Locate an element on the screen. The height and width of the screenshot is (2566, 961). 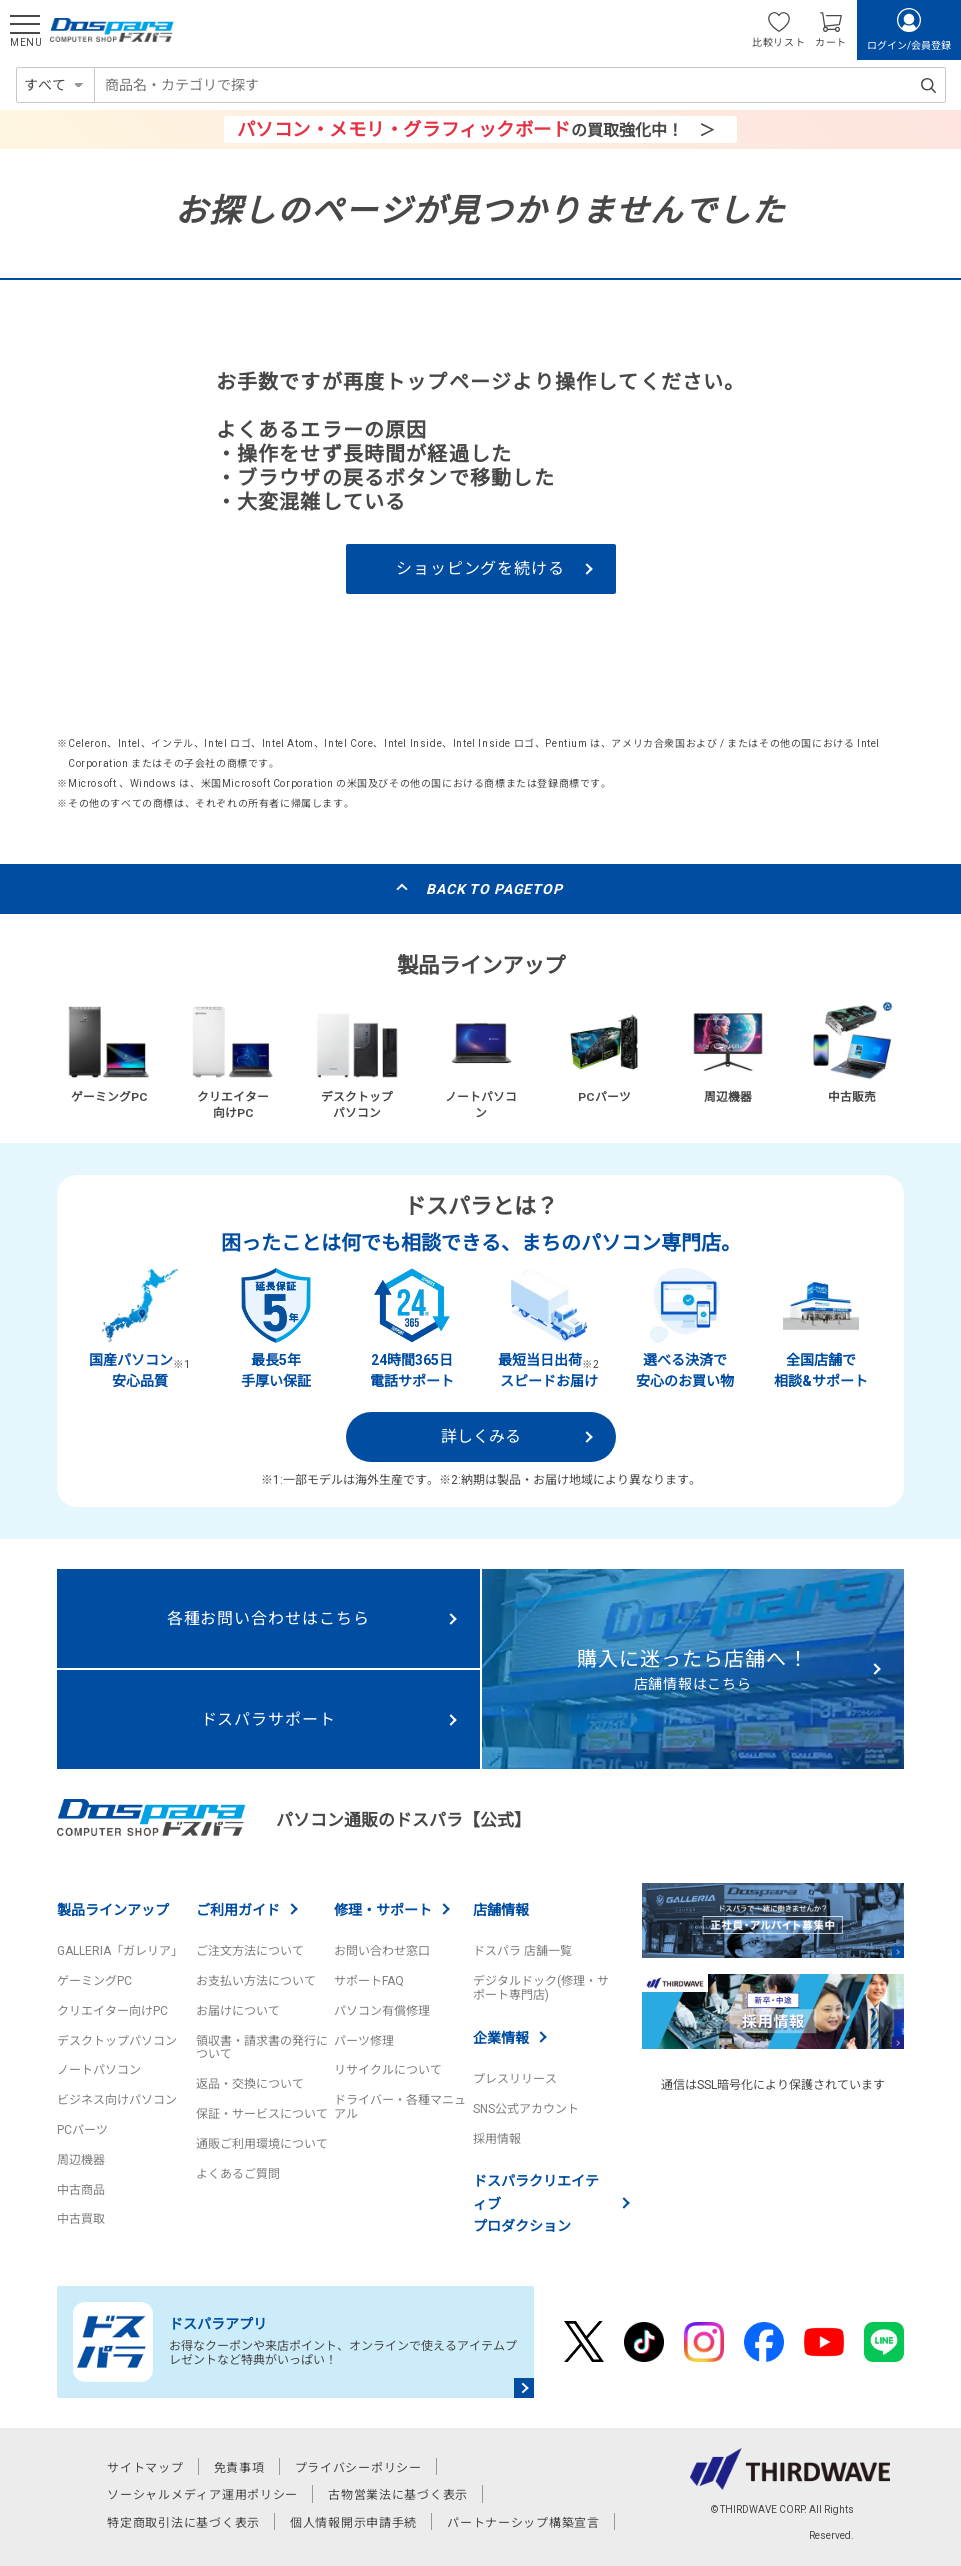
企業情報 is located at coordinates (501, 2038).